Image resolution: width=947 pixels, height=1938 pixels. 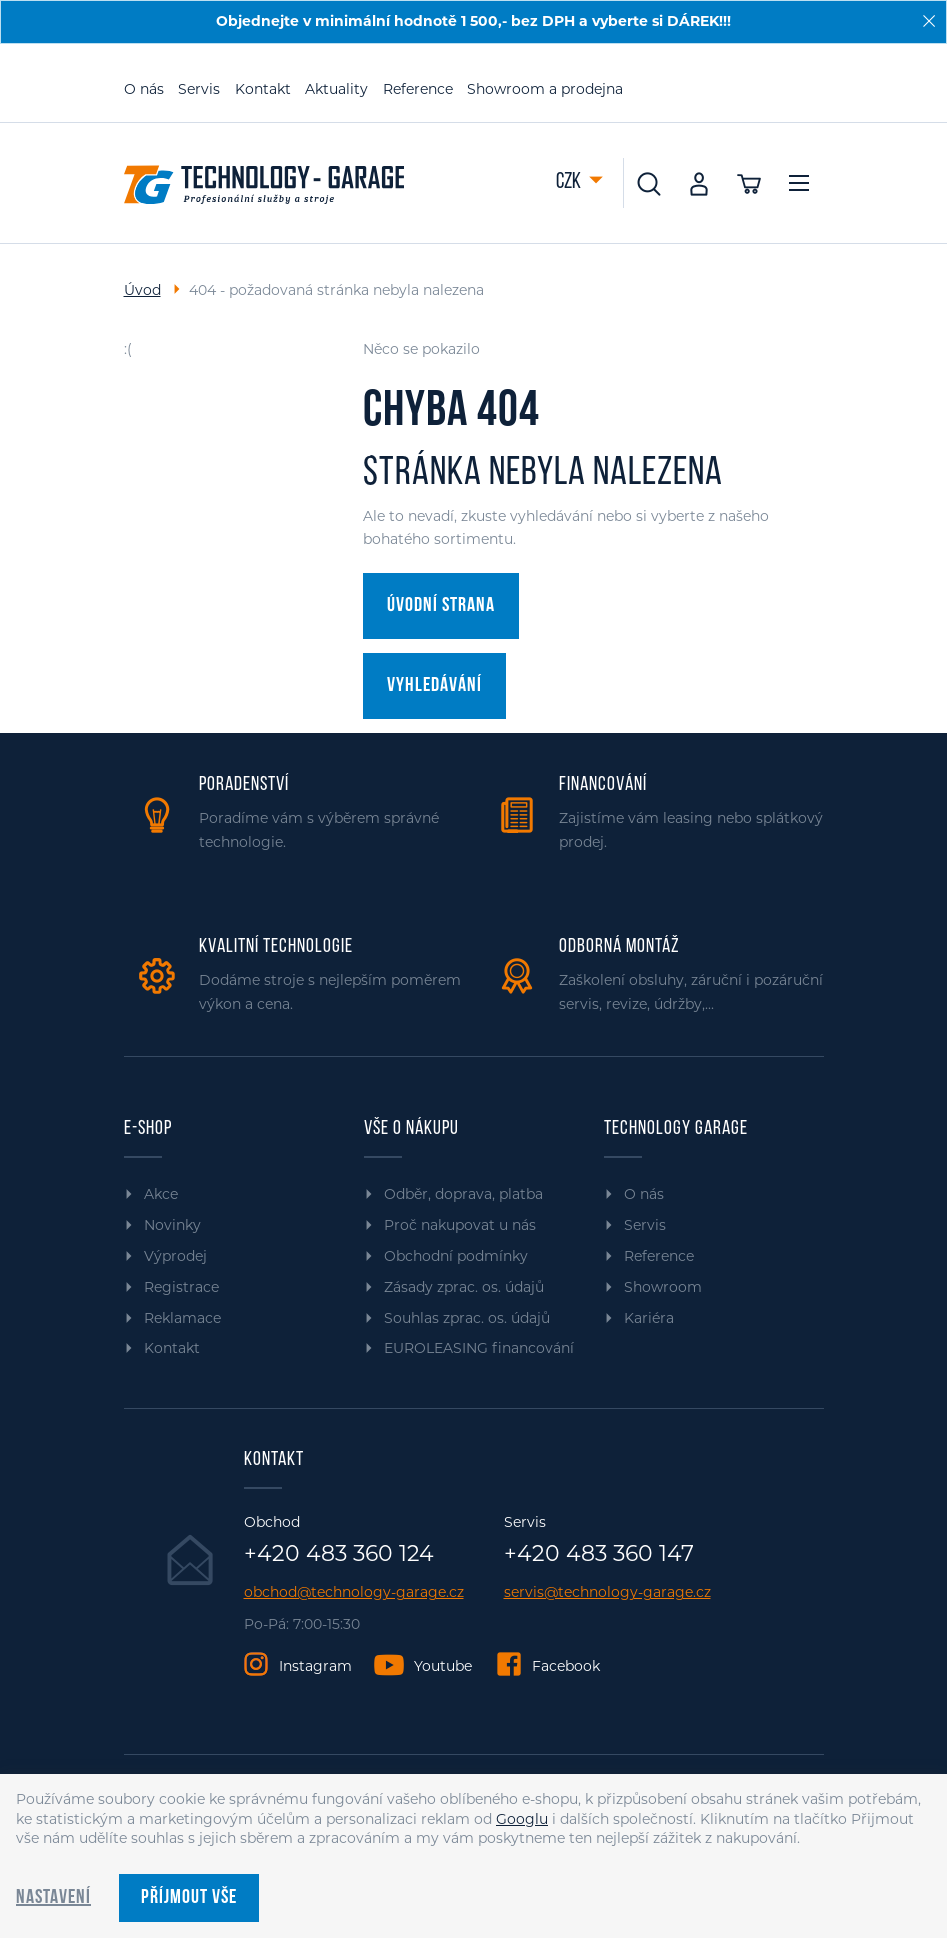 What do you see at coordinates (460, 1225) in the screenshot?
I see `Proč nakupovat u nás` at bounding box center [460, 1225].